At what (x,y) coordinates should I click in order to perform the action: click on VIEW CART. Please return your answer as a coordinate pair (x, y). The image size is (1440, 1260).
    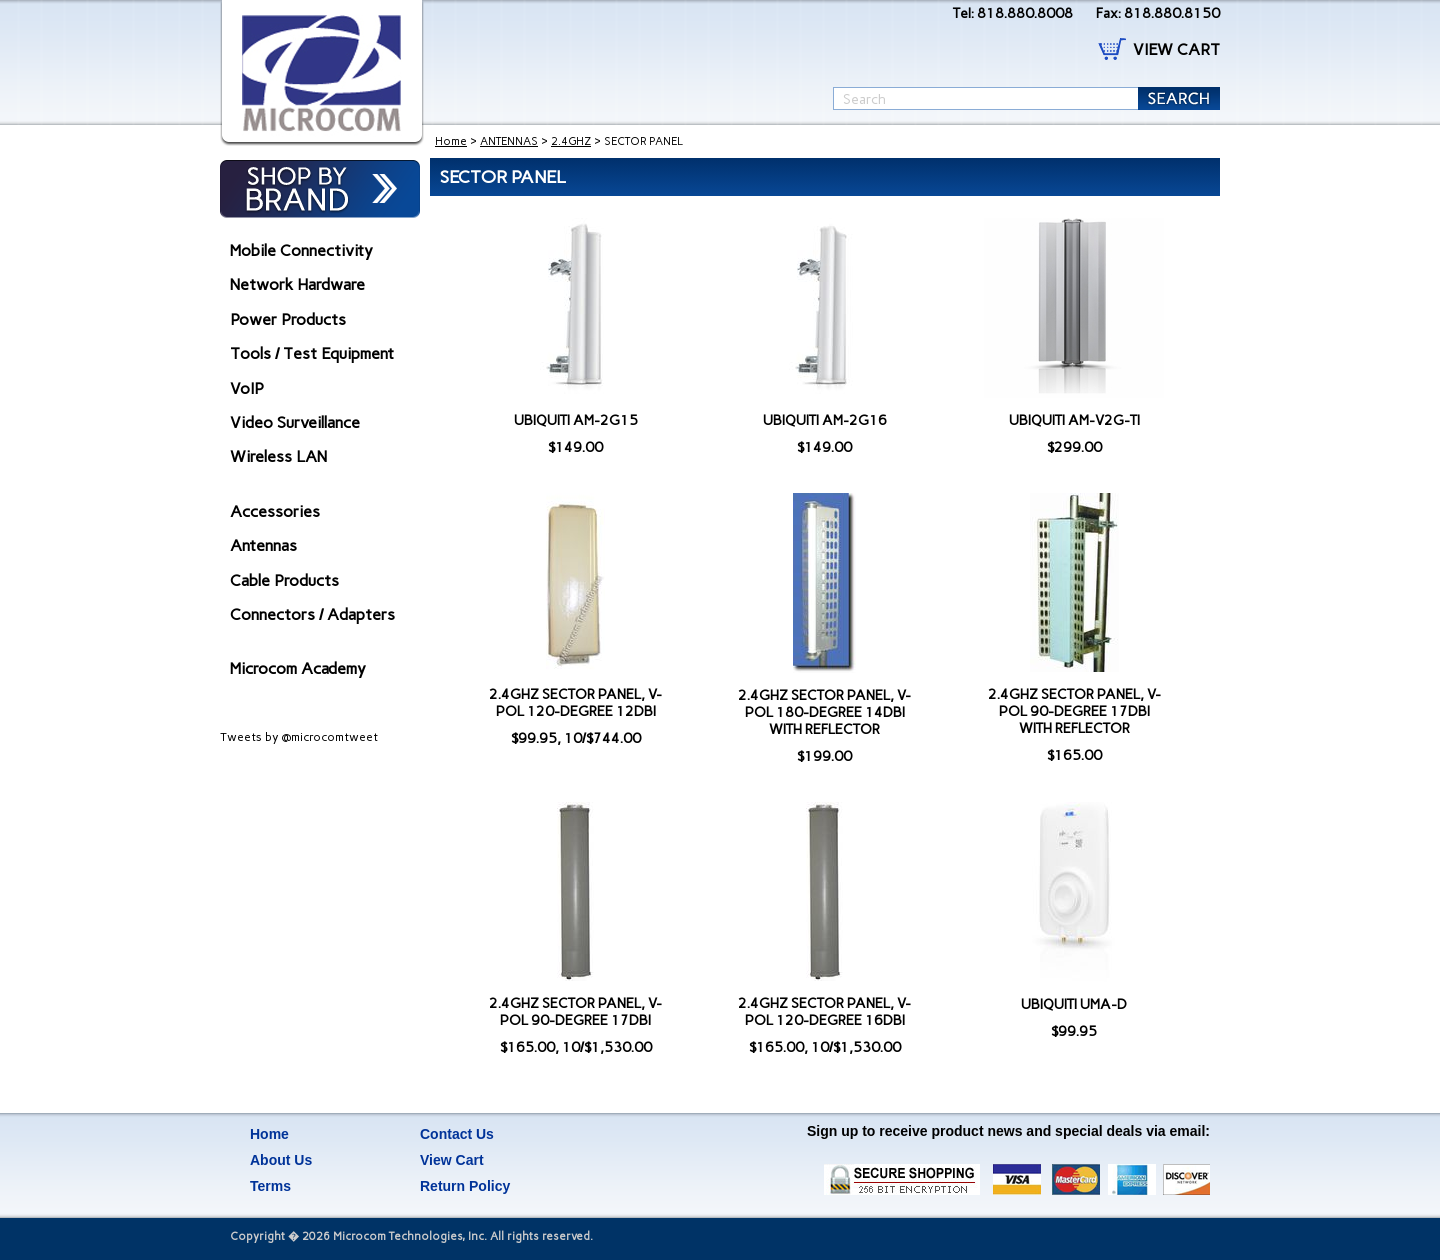
    Looking at the image, I should click on (1176, 49).